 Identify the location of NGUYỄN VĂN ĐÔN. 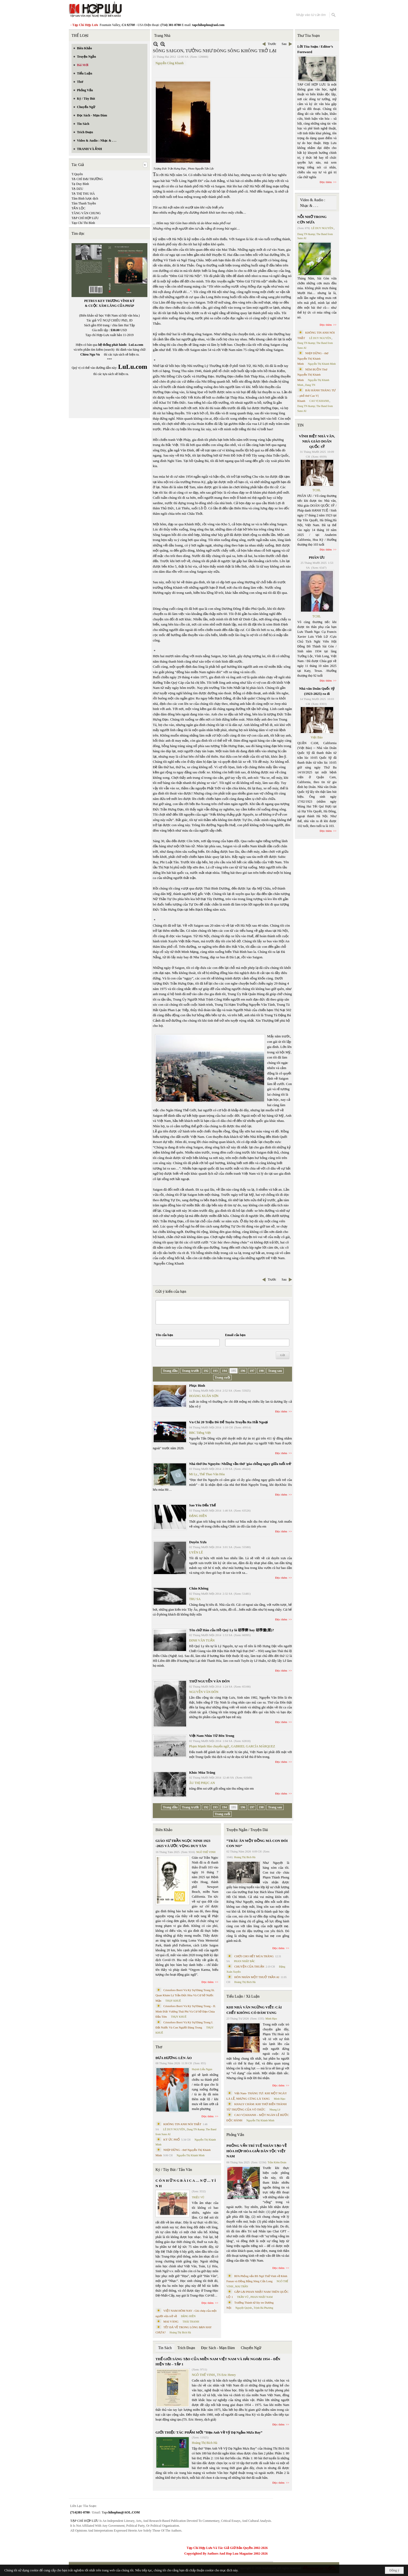
(203, 1692).